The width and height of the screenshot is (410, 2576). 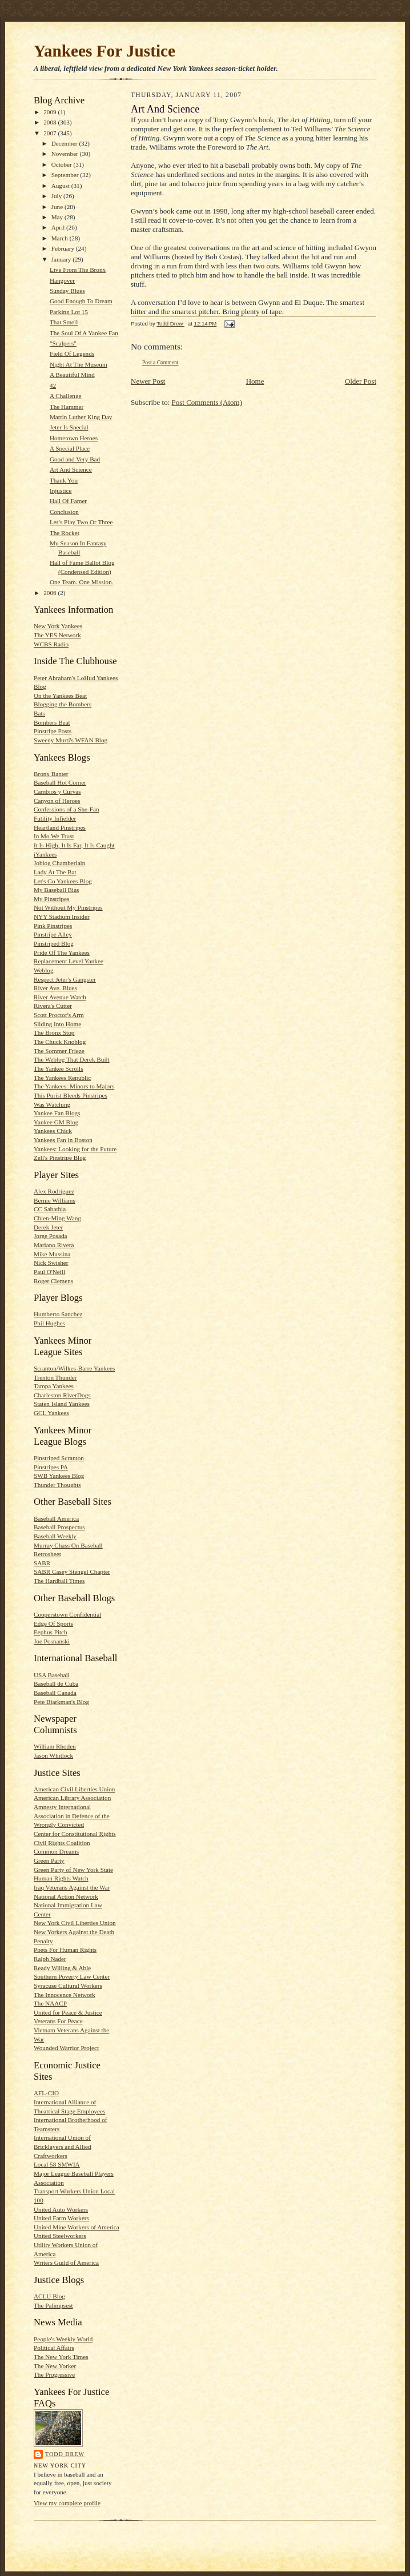 I want to click on Eephus Pitch, so click(x=50, y=1632).